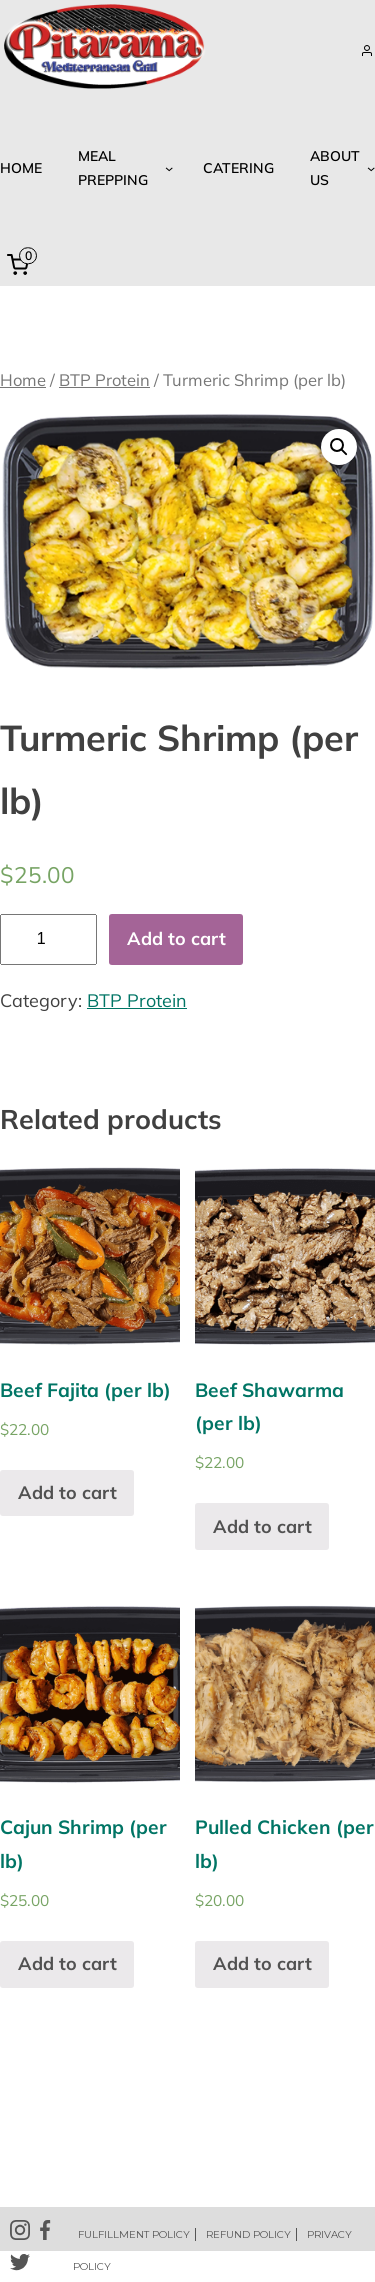 The width and height of the screenshot is (375, 2282). What do you see at coordinates (23, 379) in the screenshot?
I see `Home` at bounding box center [23, 379].